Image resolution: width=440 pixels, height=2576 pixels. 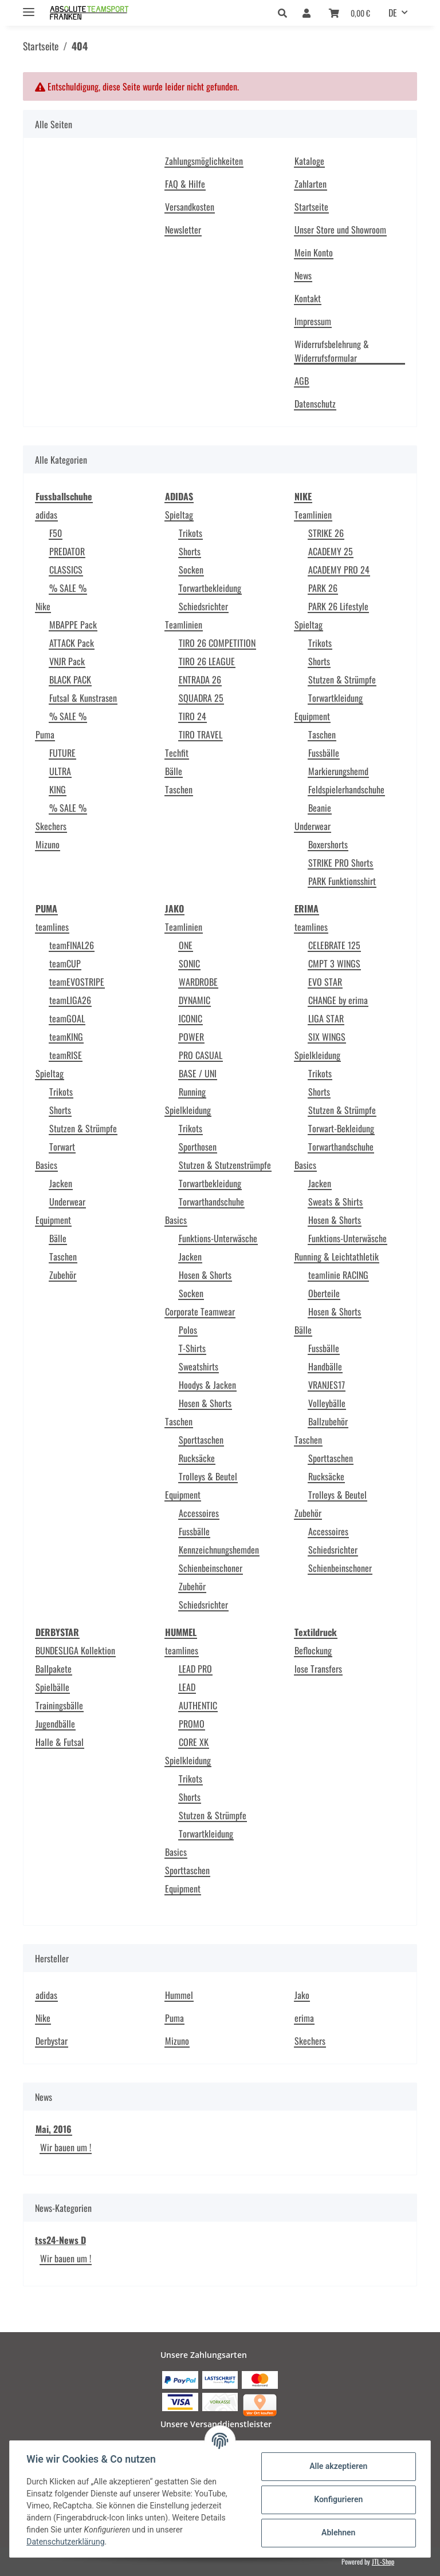 What do you see at coordinates (301, 381) in the screenshot?
I see `AGB` at bounding box center [301, 381].